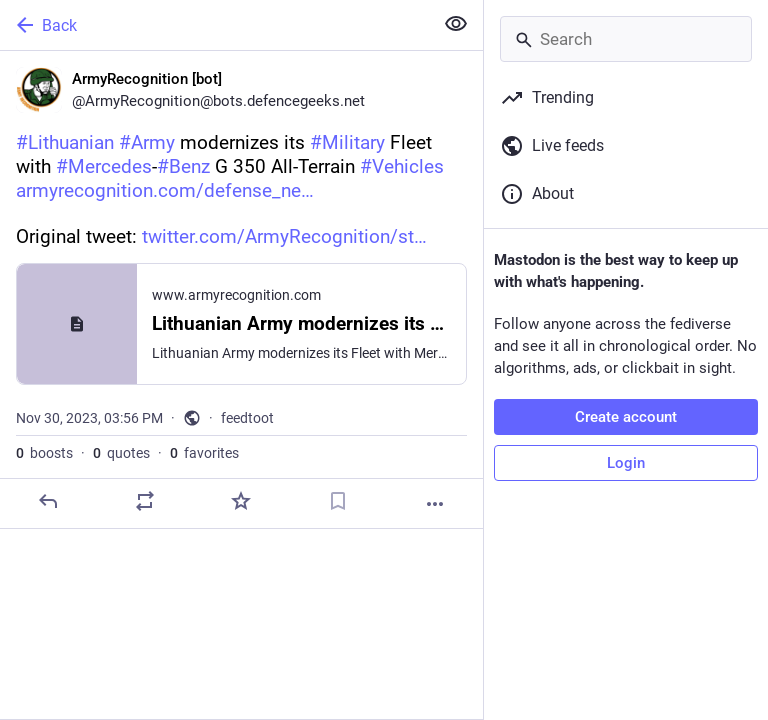 The width and height of the screenshot is (768, 720). I want to click on [Show less for all], so click(456, 24).